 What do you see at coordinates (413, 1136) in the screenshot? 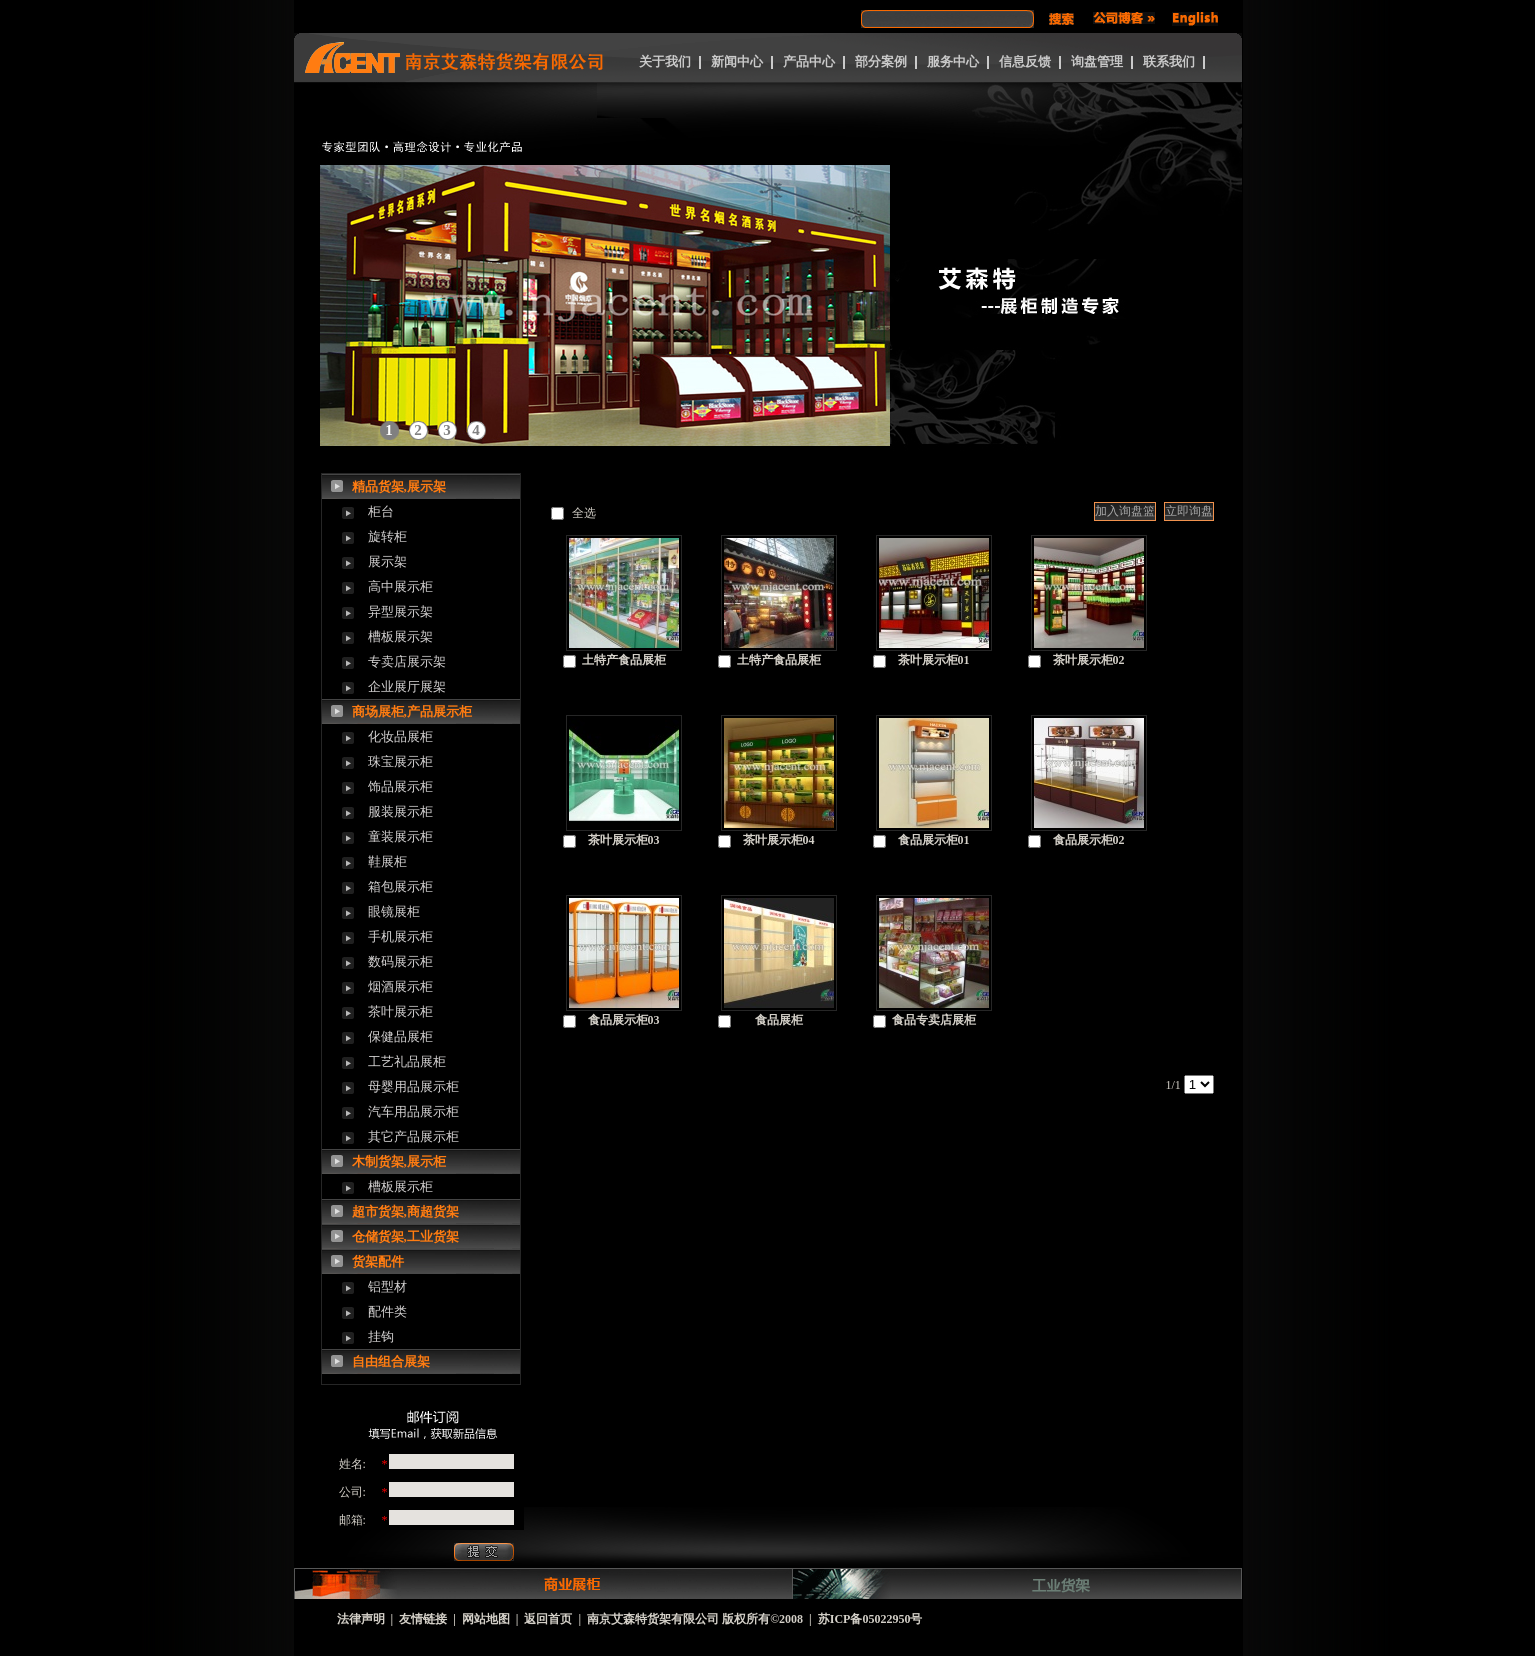
I see `其它产品展示柜` at bounding box center [413, 1136].